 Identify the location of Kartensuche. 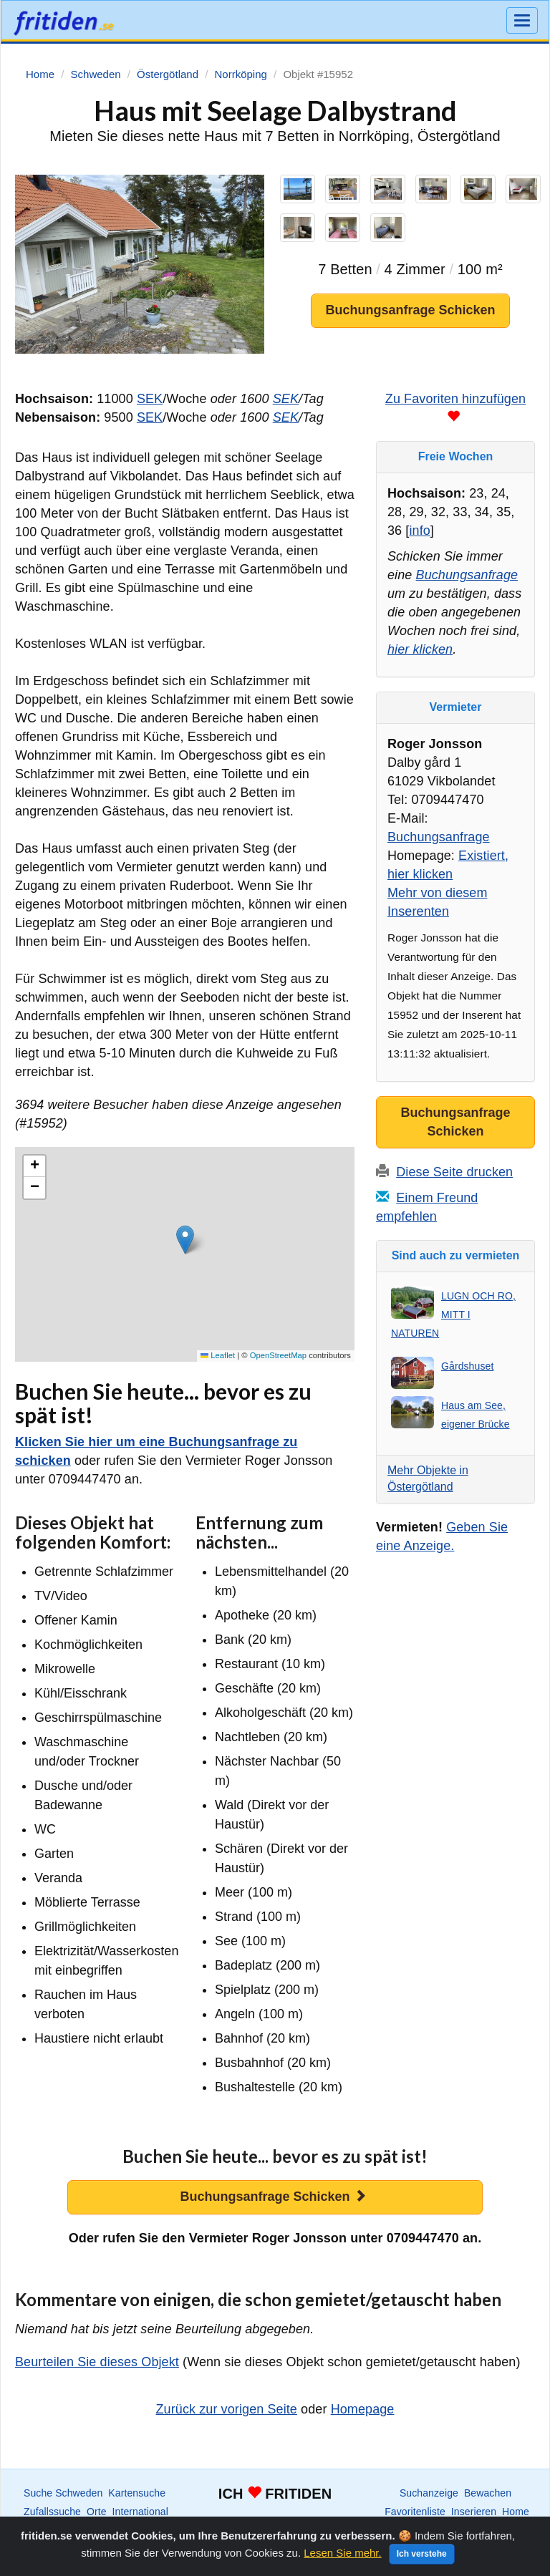
(136, 2493).